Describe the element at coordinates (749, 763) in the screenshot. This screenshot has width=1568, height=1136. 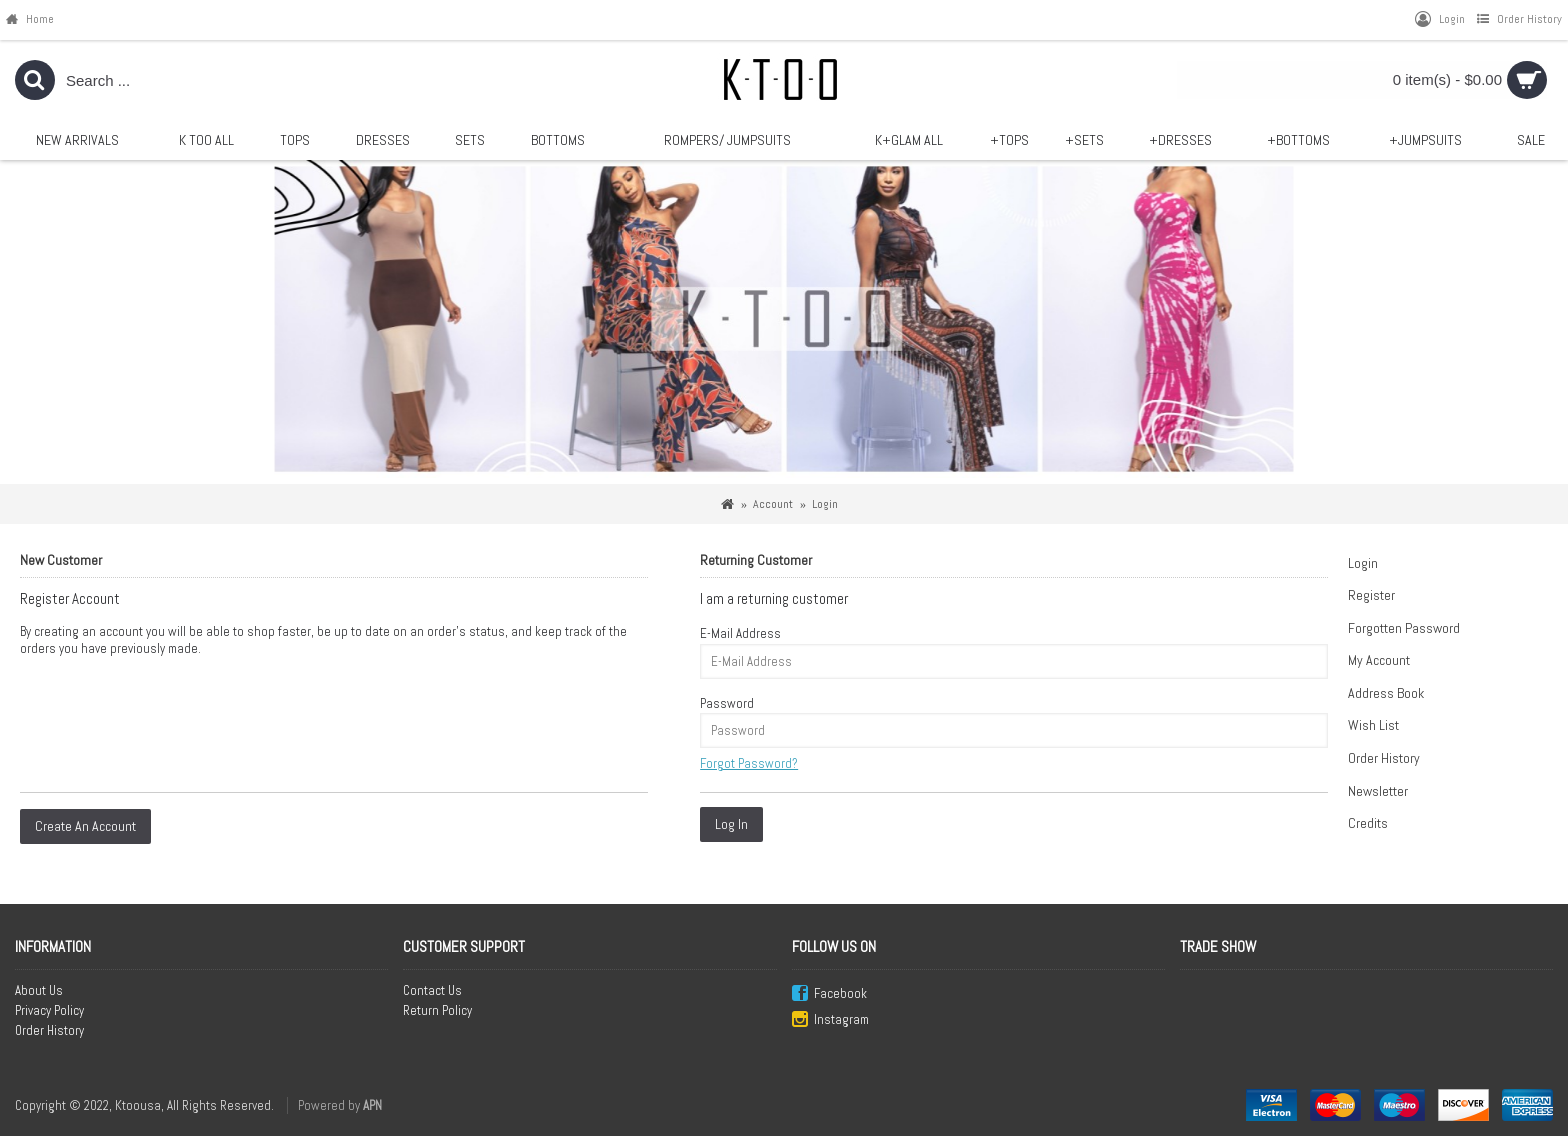
I see `Forgot Password?` at that location.